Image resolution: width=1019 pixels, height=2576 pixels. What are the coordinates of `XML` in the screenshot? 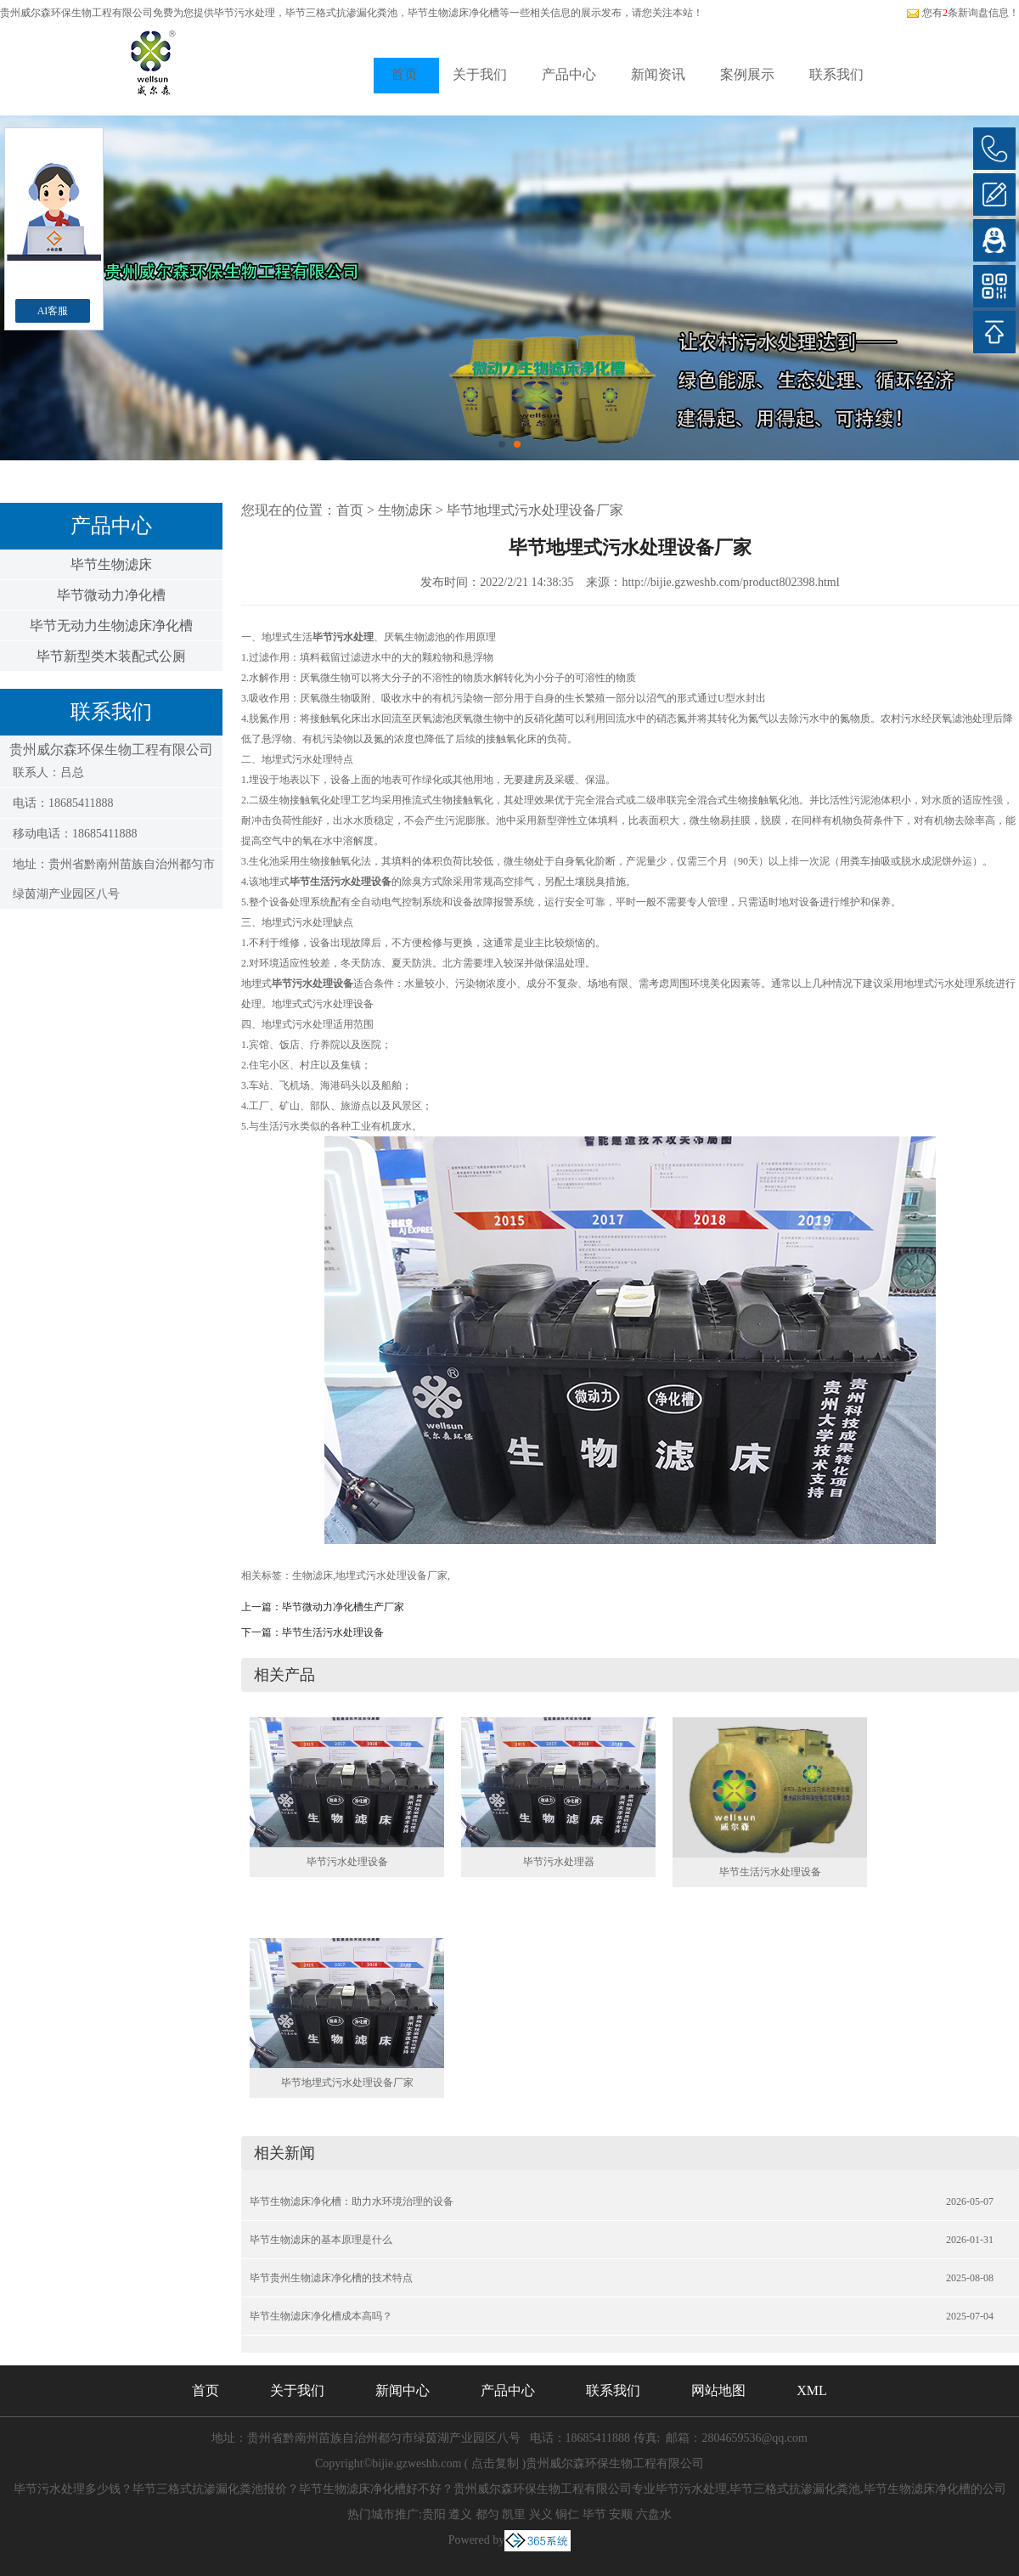 It's located at (812, 2390).